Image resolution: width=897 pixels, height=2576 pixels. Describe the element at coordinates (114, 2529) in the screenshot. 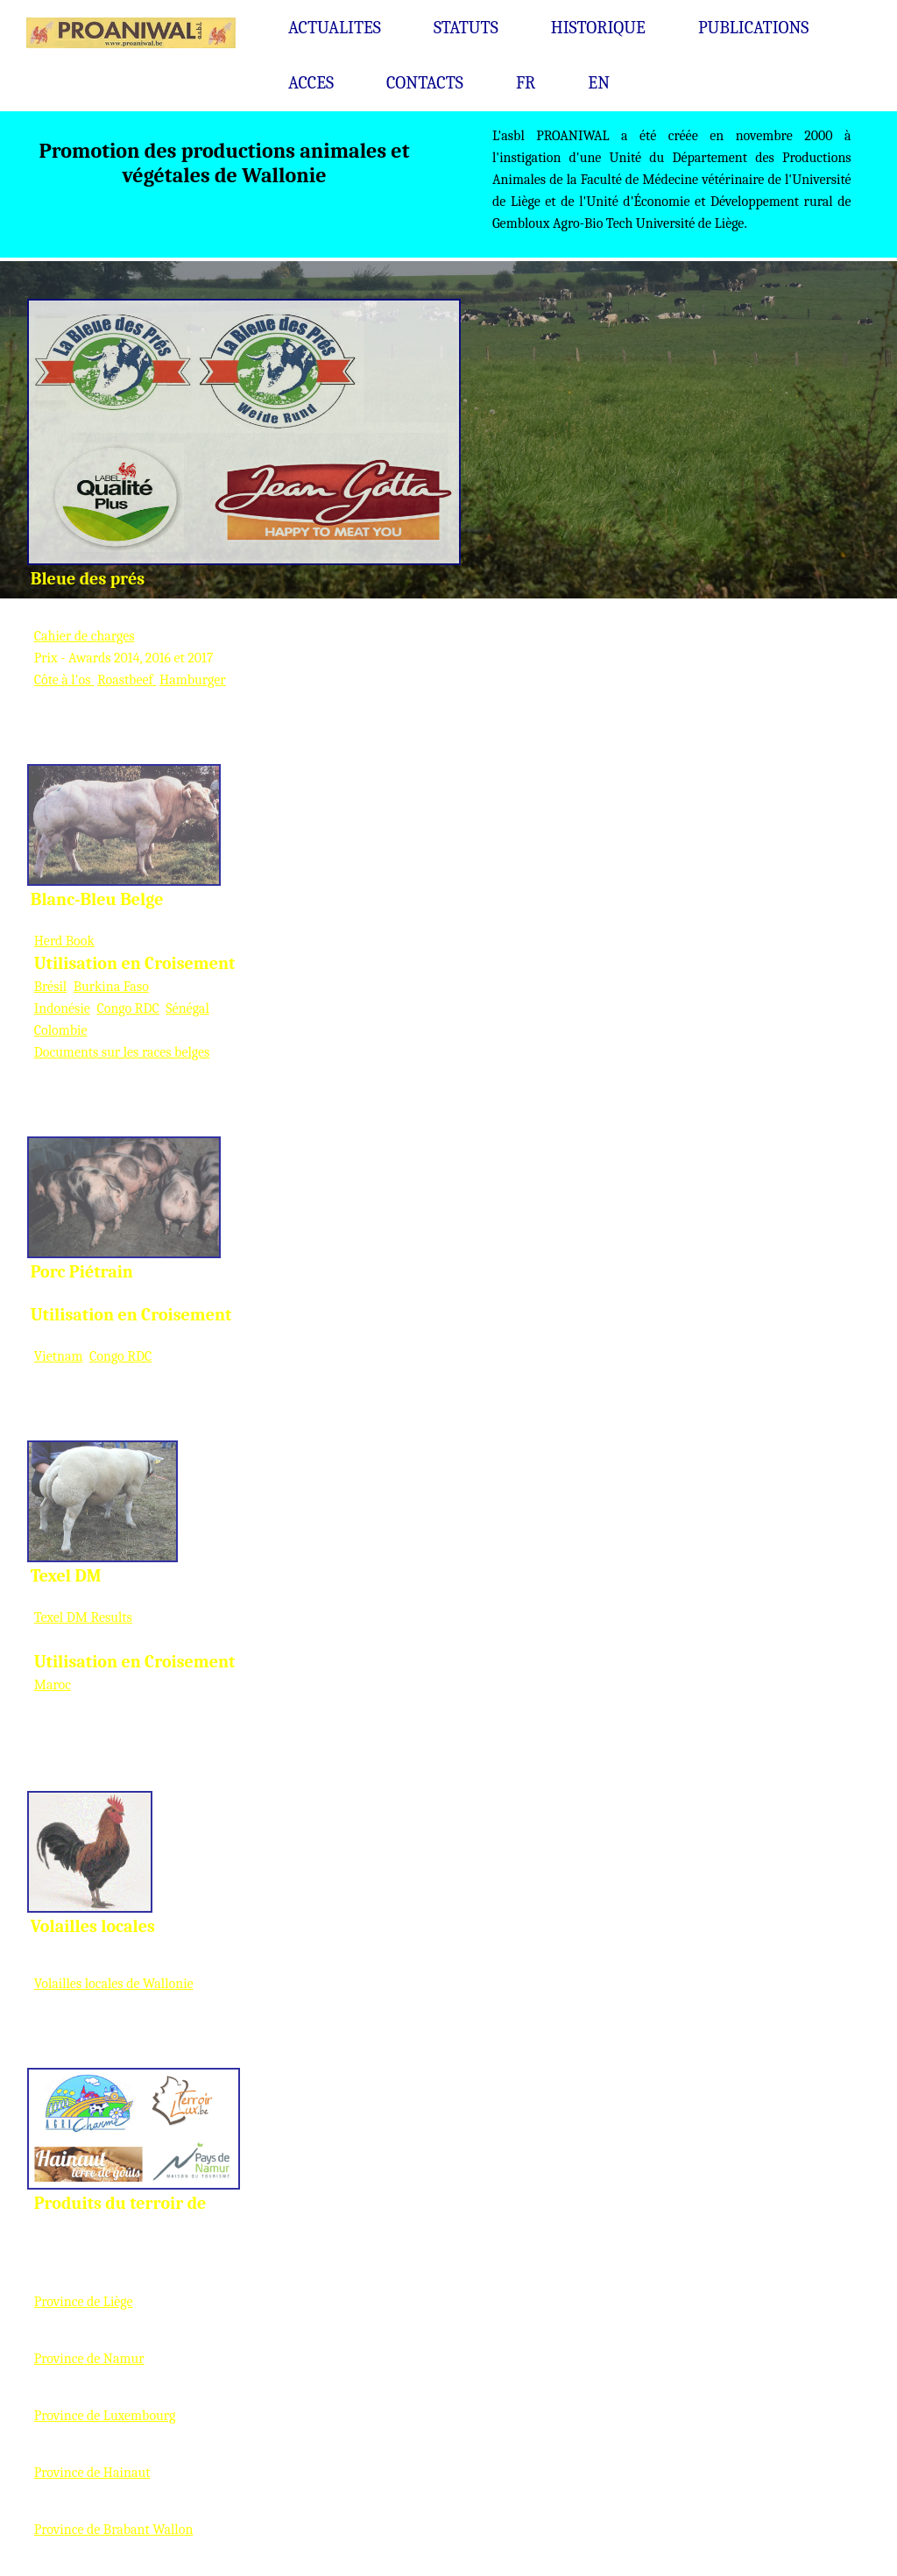

I see `Province de Brabant Wallon` at that location.